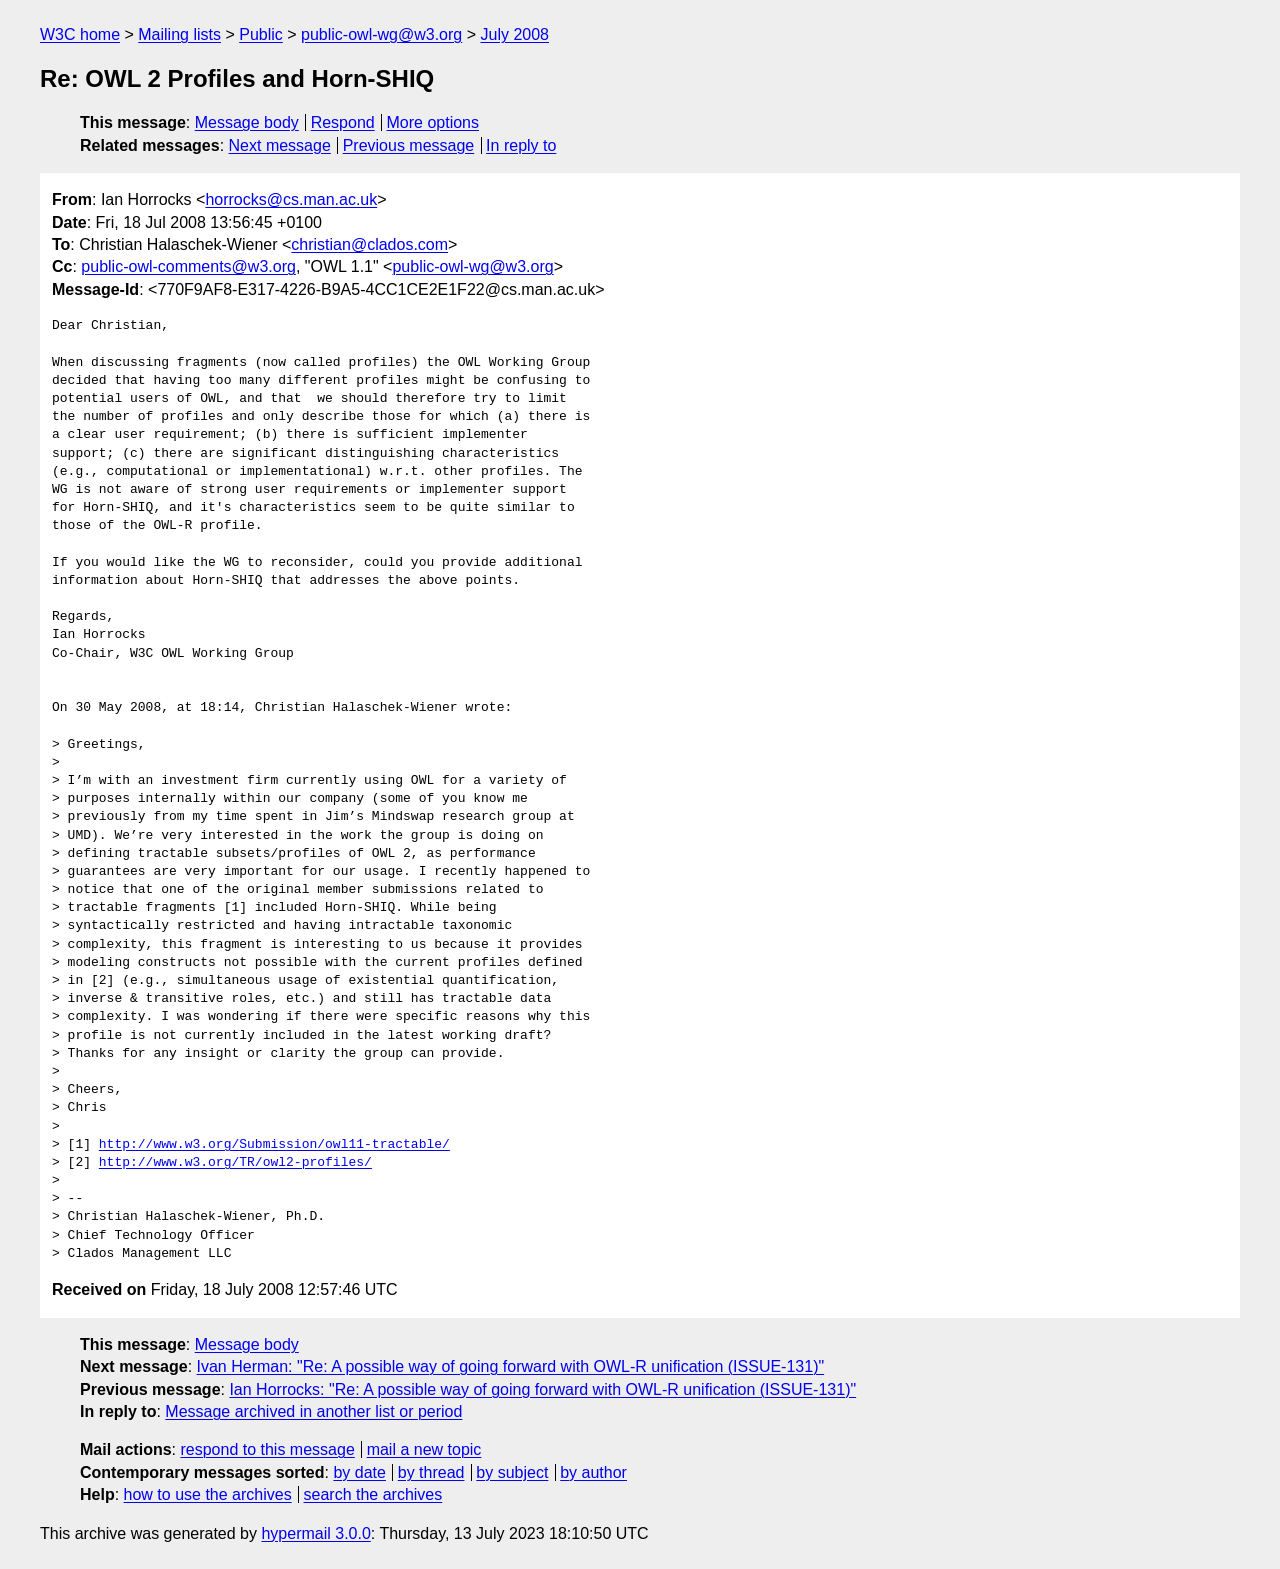 The image size is (1280, 1569). What do you see at coordinates (431, 1472) in the screenshot?
I see `by thread` at bounding box center [431, 1472].